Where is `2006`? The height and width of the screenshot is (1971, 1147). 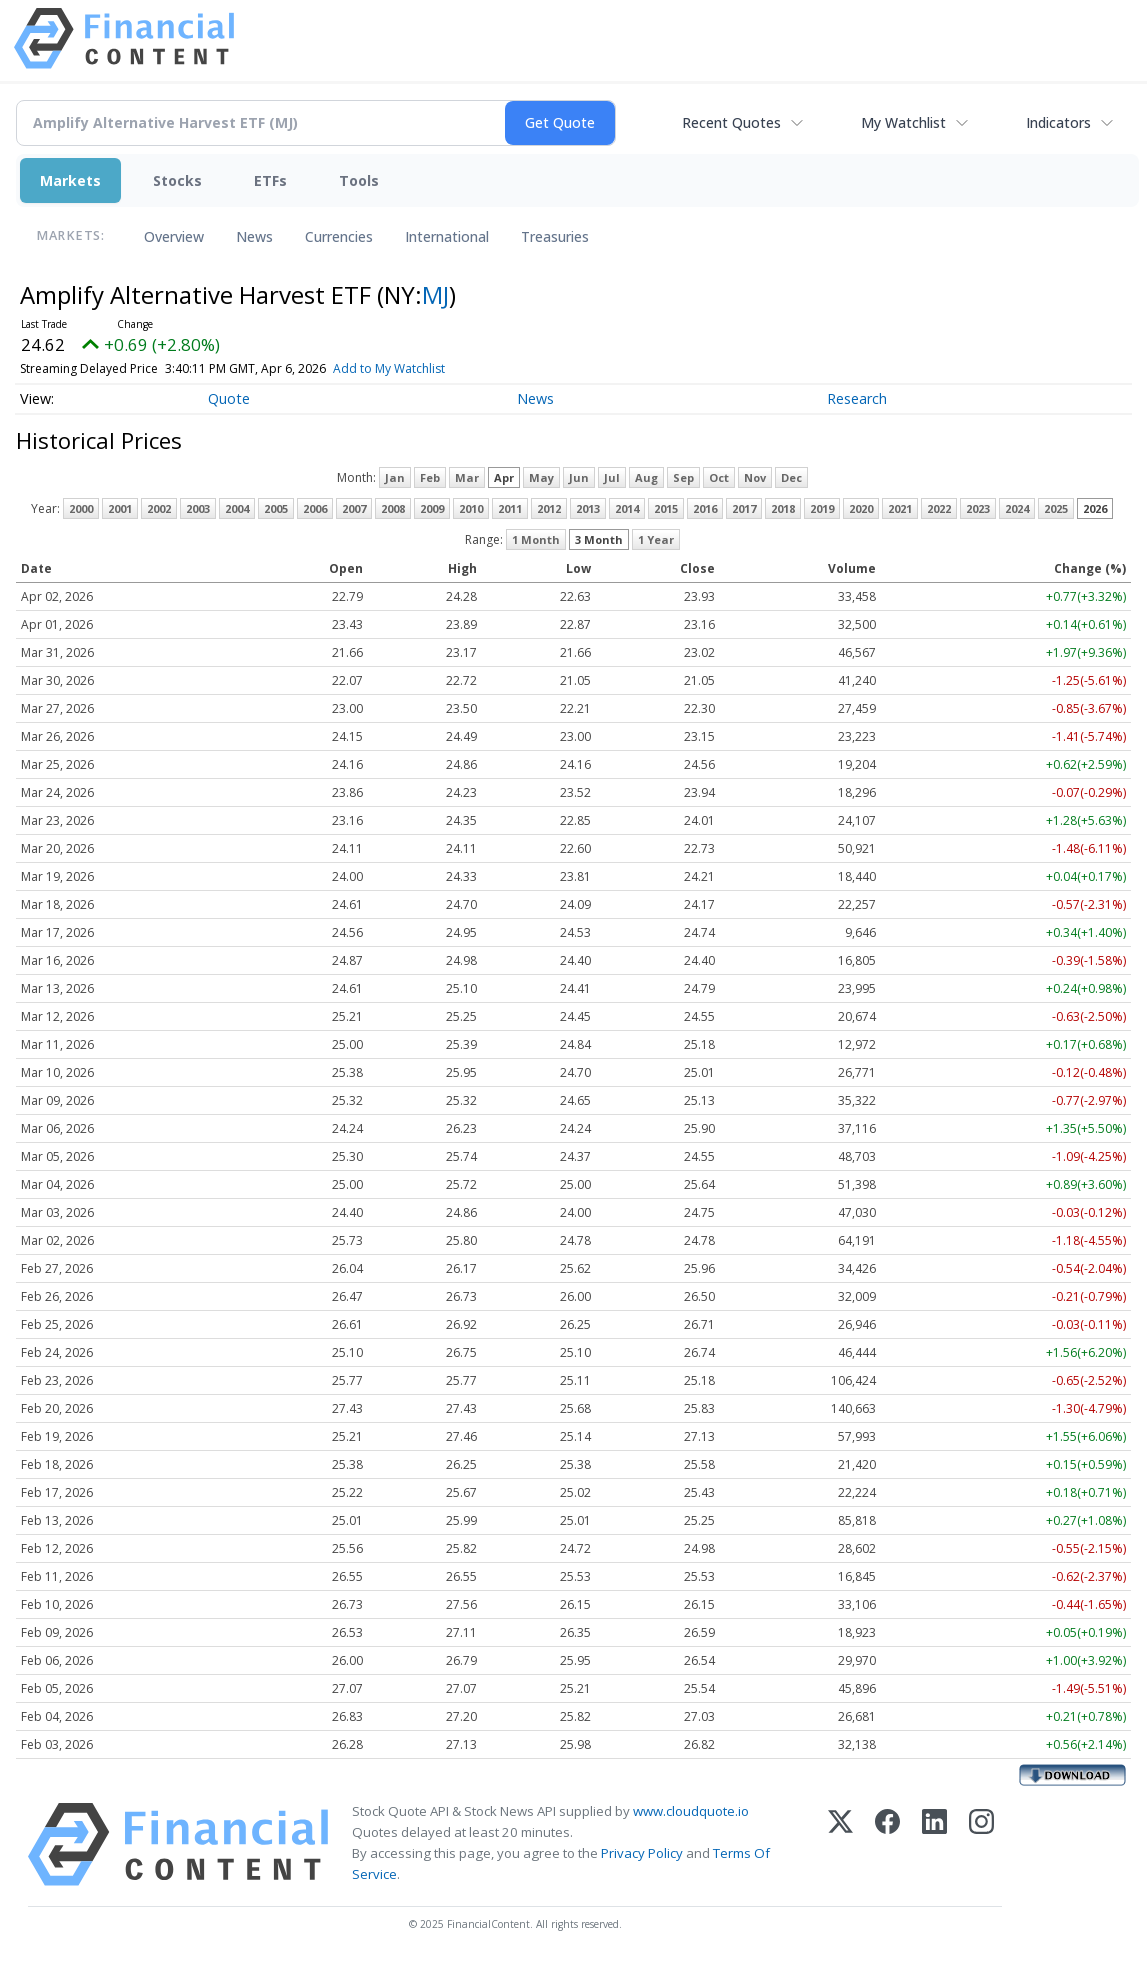 2006 is located at coordinates (315, 508).